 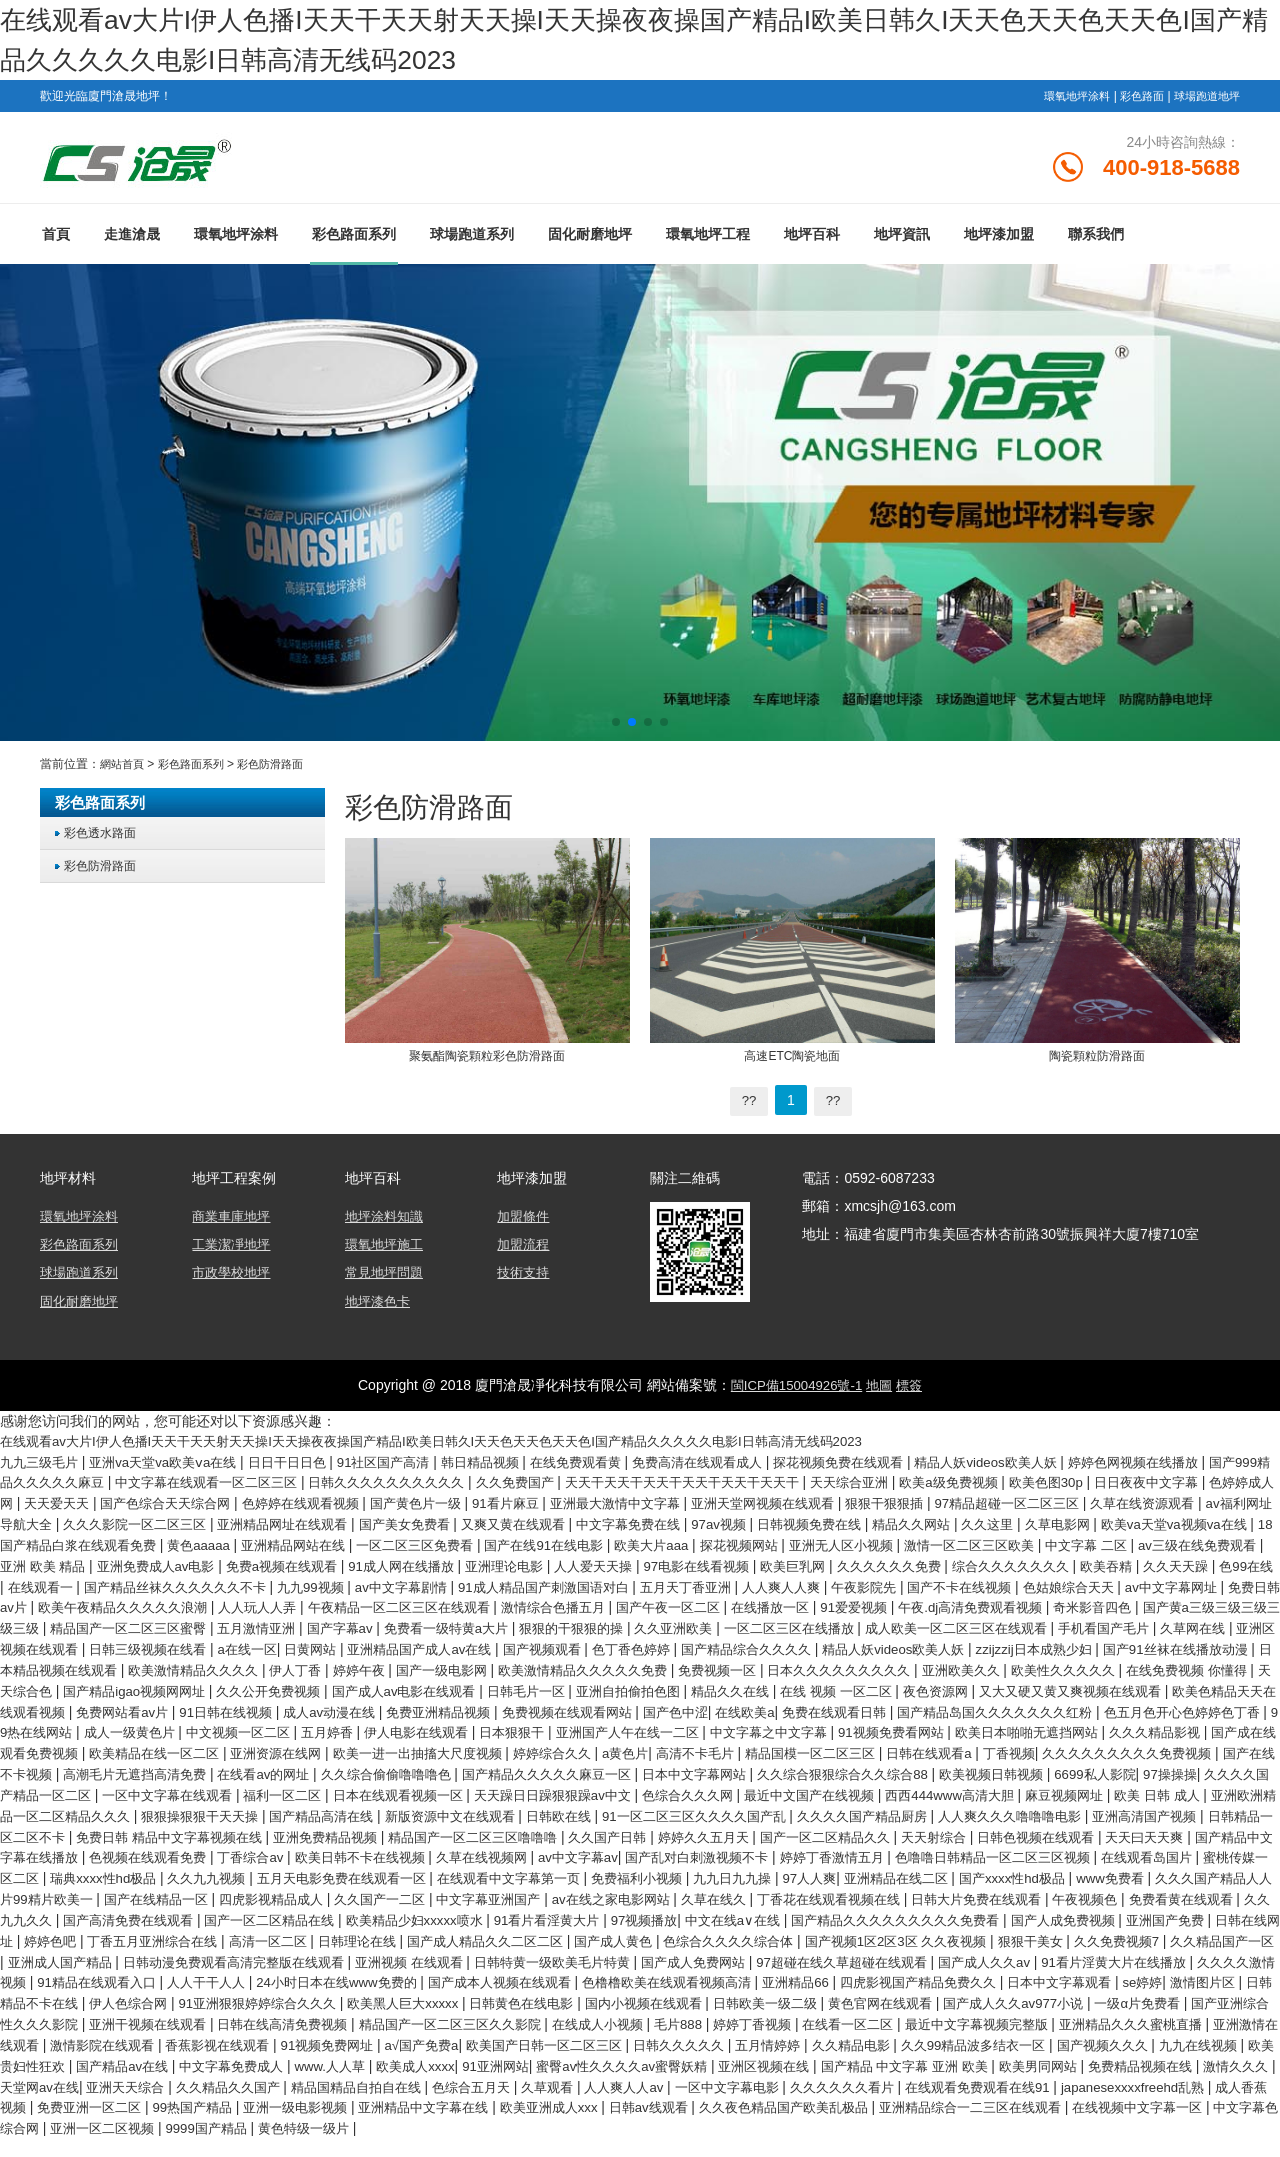 I want to click on 免费看黄在线观看, so click(x=619, y=1927).